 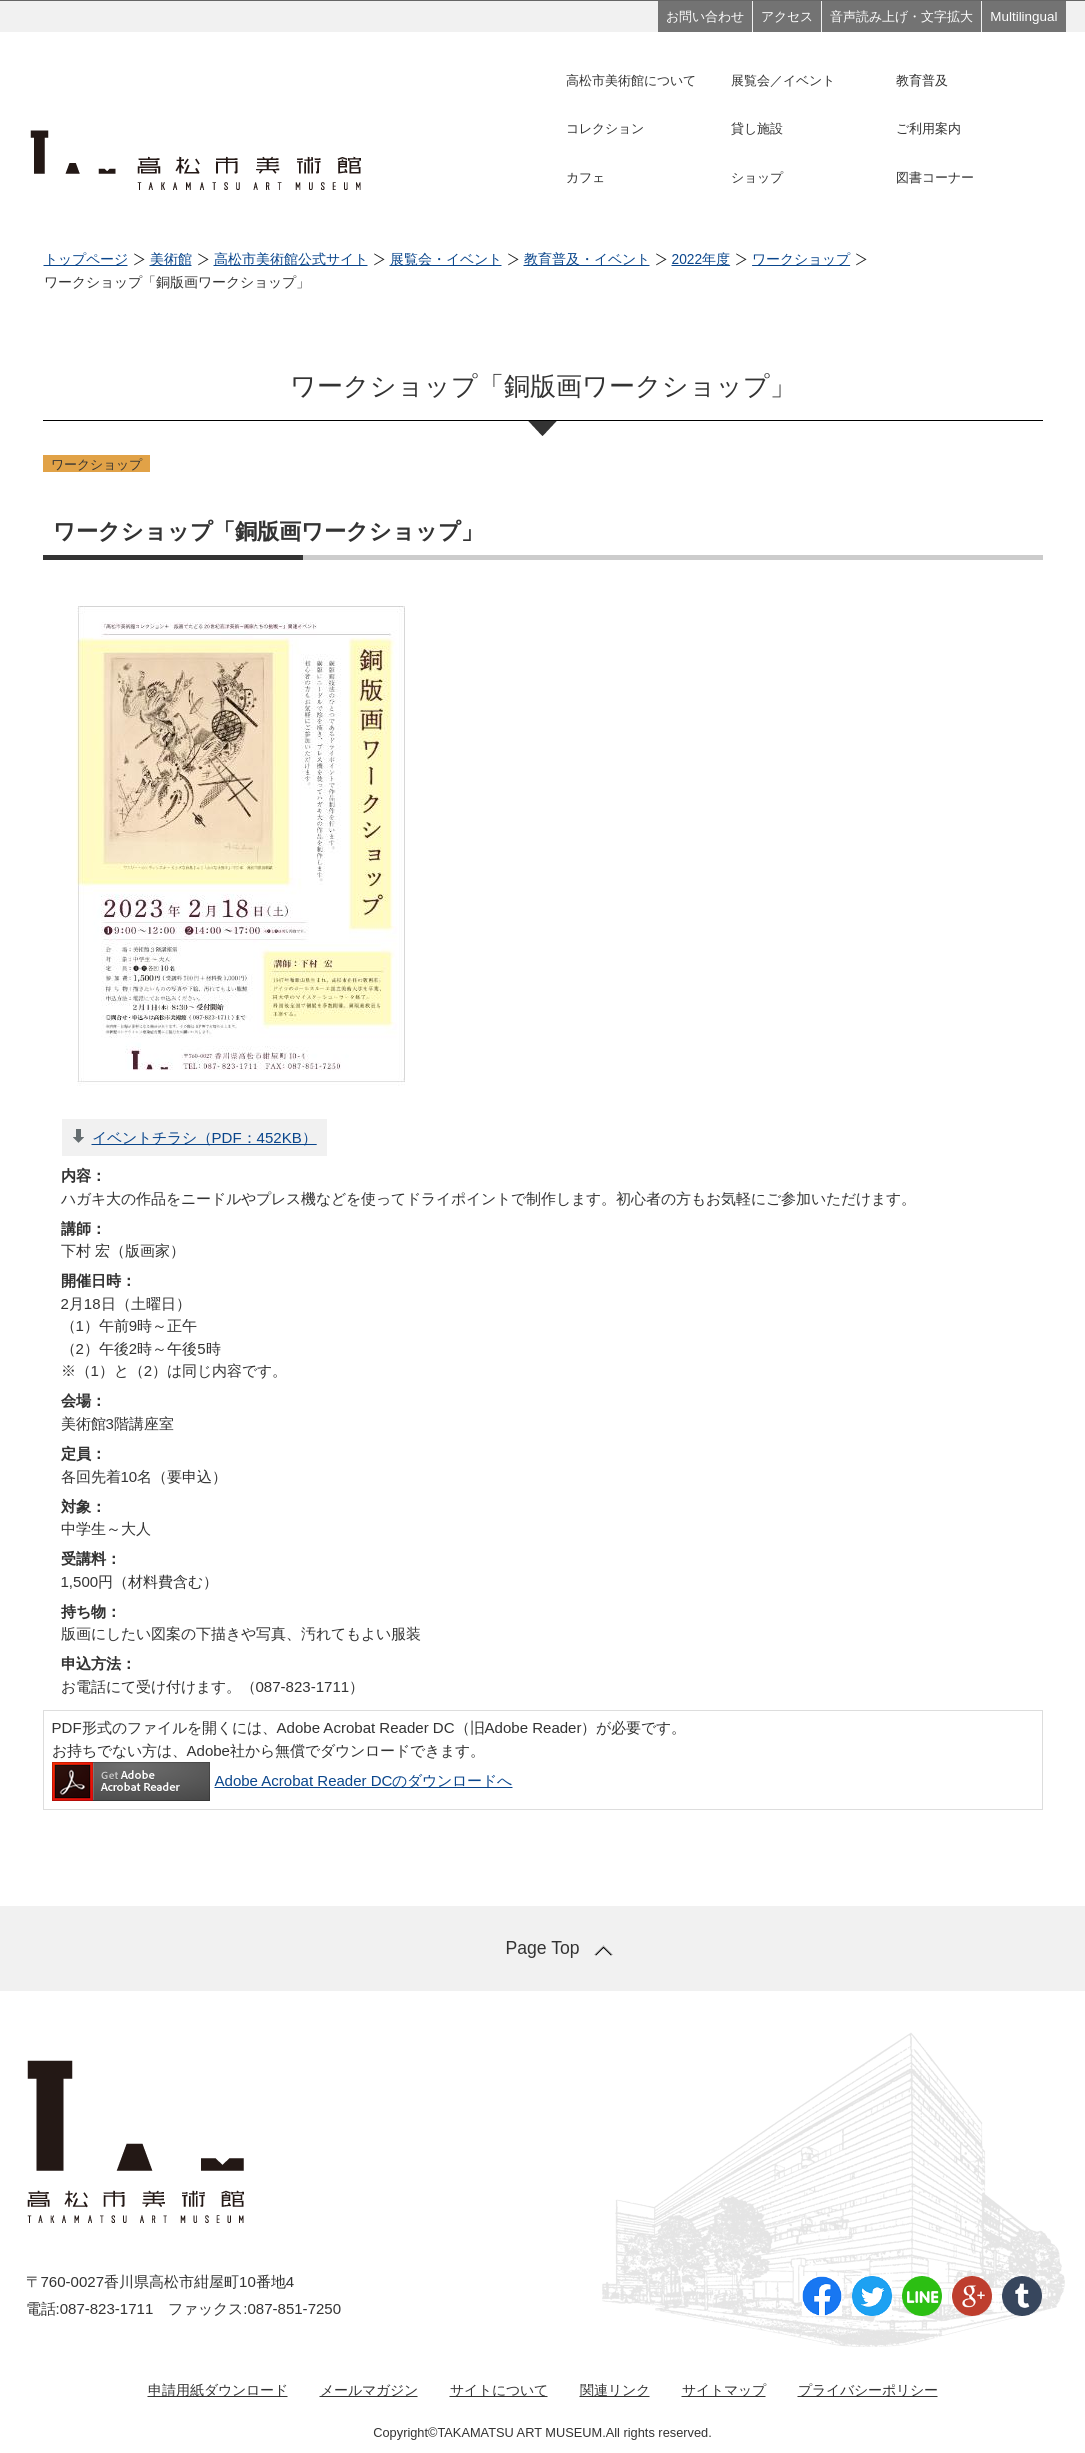 I want to click on Page Top, so click(x=542, y=1948).